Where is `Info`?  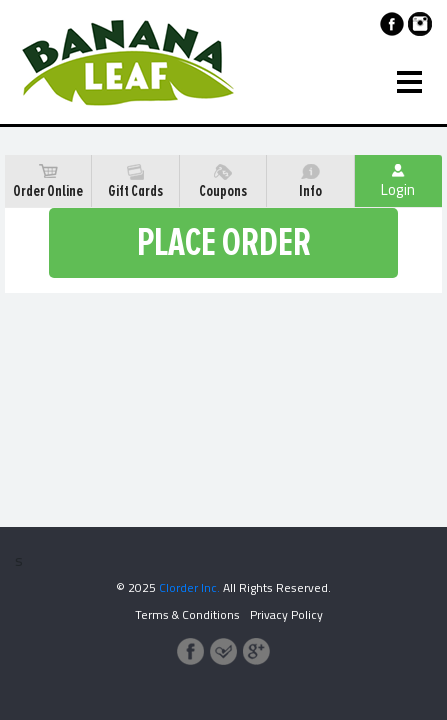
Info is located at coordinates (310, 182).